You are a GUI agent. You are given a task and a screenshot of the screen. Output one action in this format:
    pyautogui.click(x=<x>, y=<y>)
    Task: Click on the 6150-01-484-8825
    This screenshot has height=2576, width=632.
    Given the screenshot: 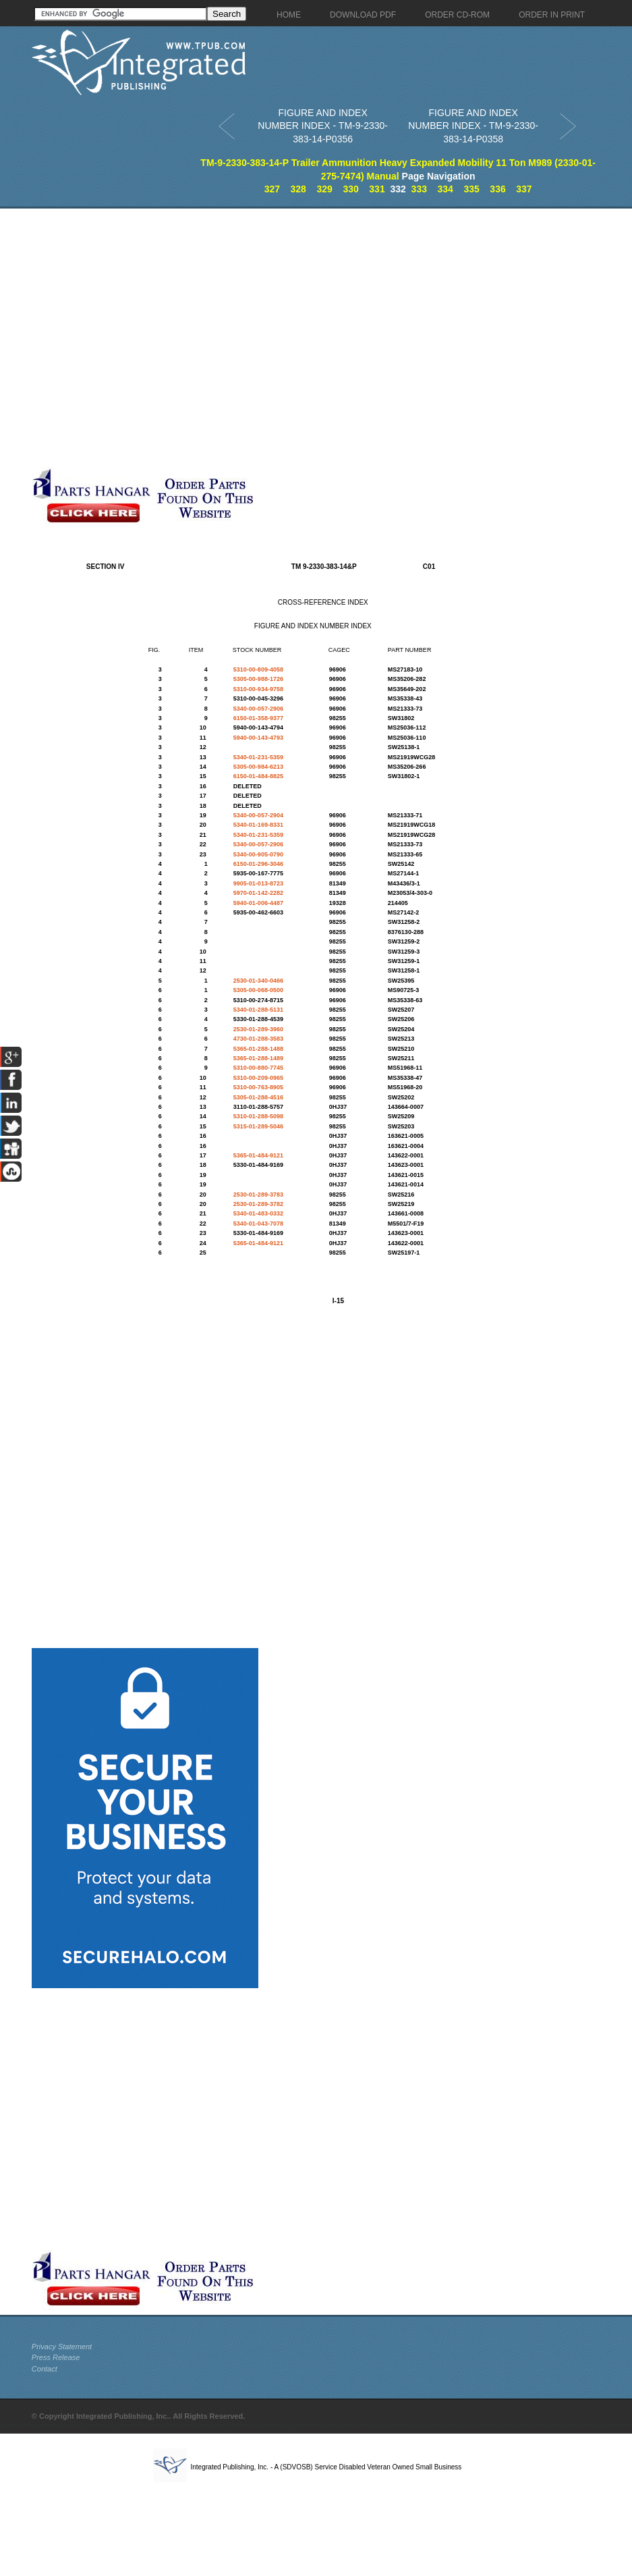 What is the action you would take?
    pyautogui.click(x=258, y=776)
    